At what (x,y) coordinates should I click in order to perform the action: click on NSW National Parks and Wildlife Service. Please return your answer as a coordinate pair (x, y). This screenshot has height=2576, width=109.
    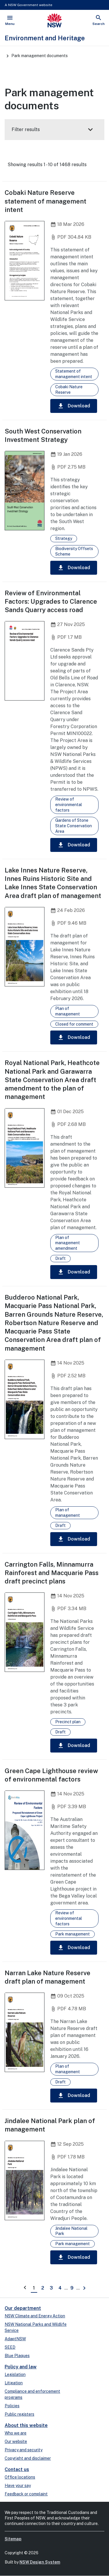
    Looking at the image, I should click on (36, 2327).